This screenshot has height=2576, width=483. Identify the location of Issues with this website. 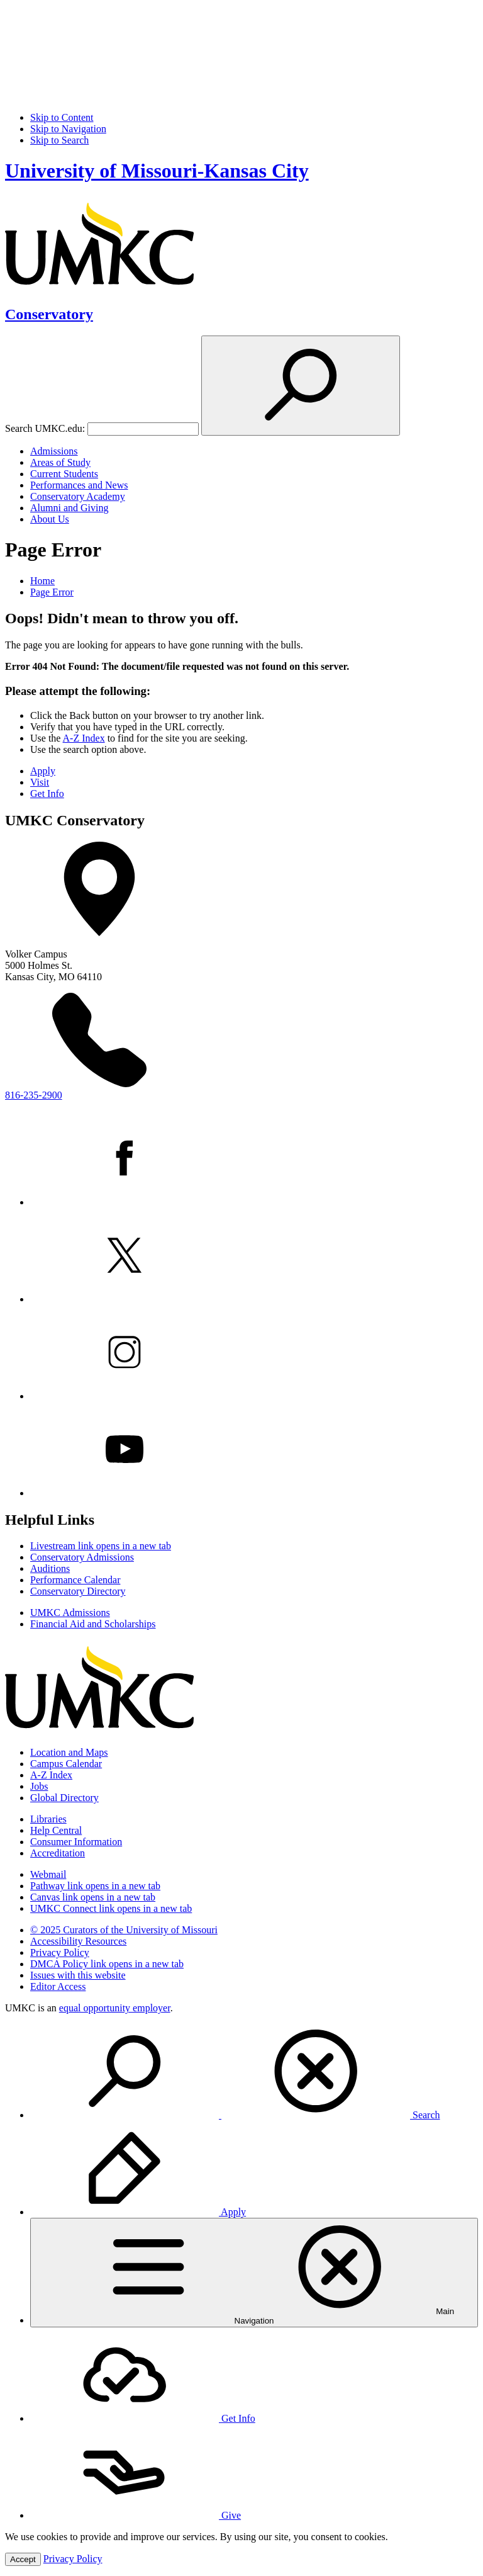
(78, 1975).